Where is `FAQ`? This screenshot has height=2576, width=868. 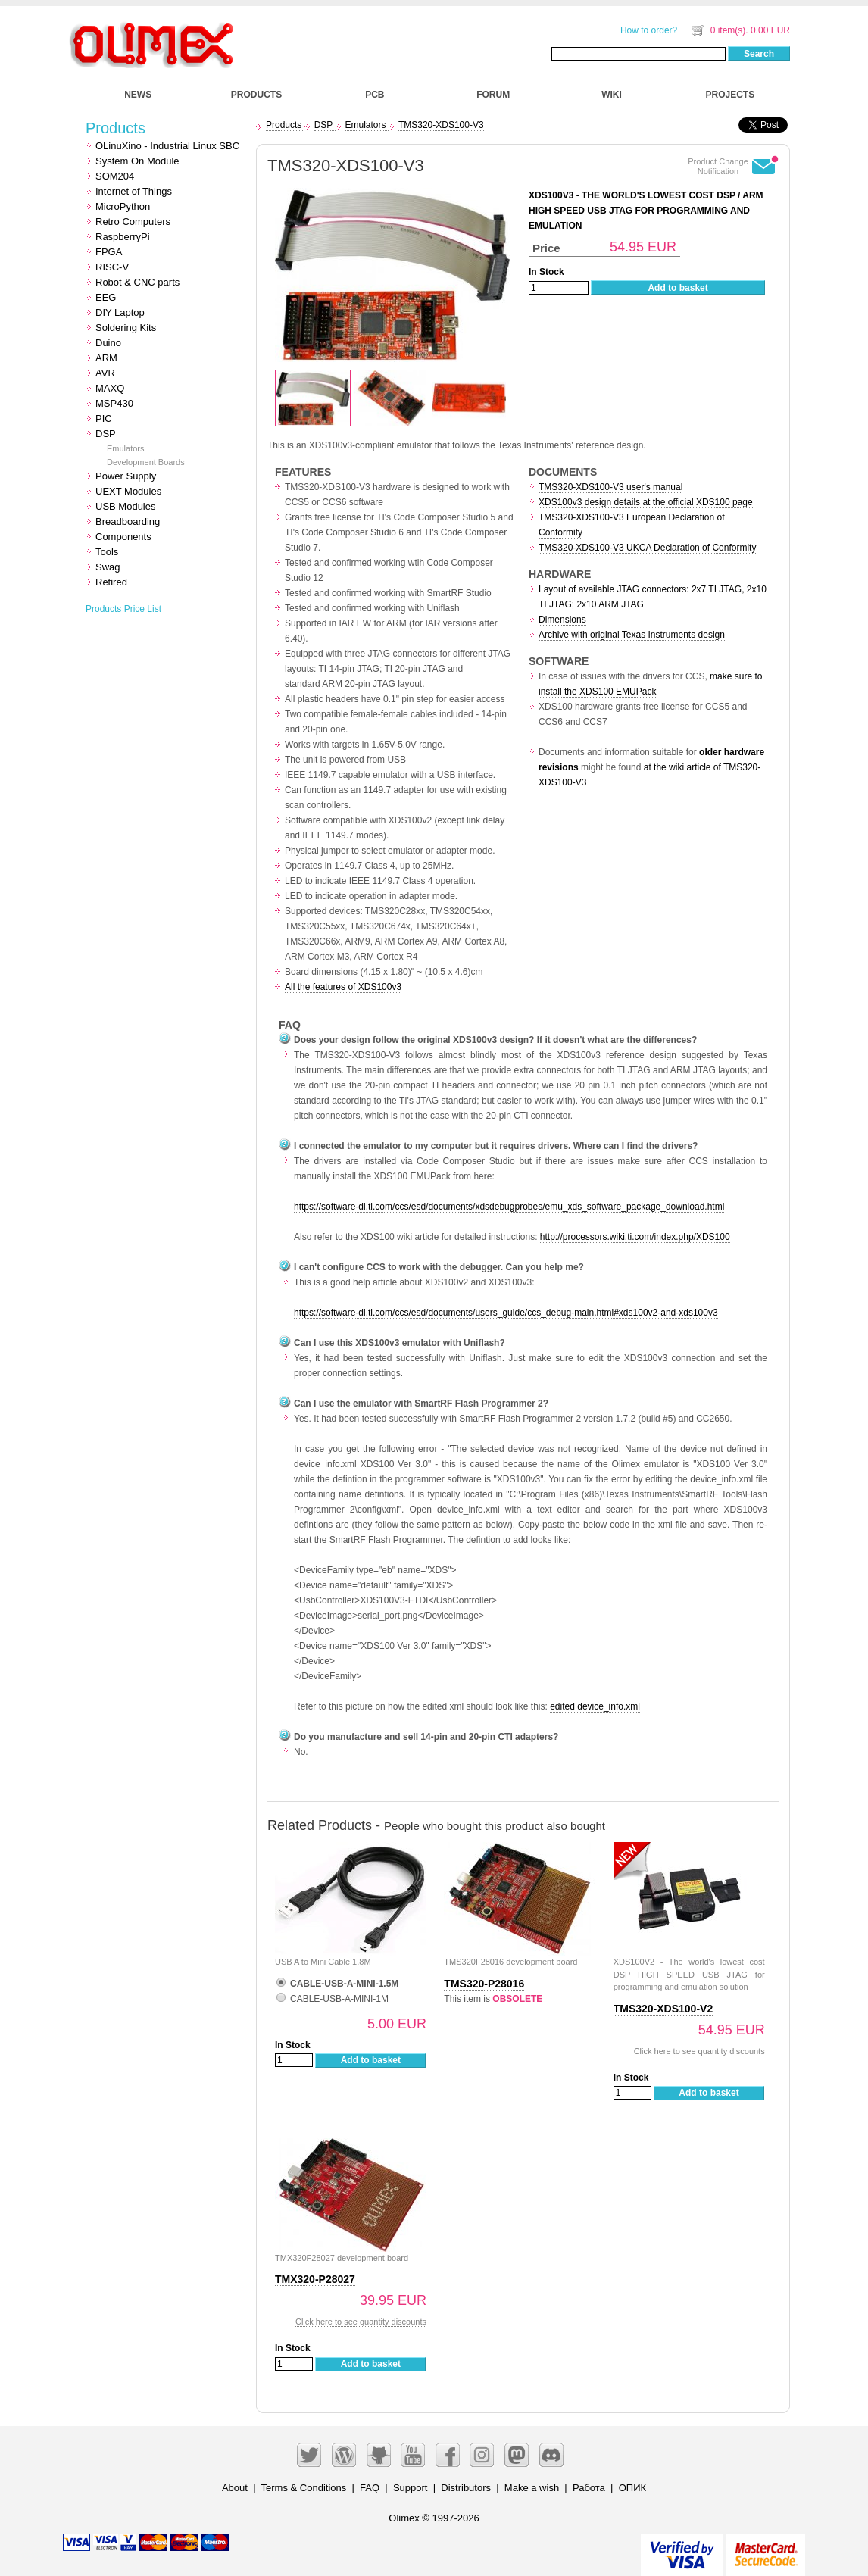
FAQ is located at coordinates (369, 2487).